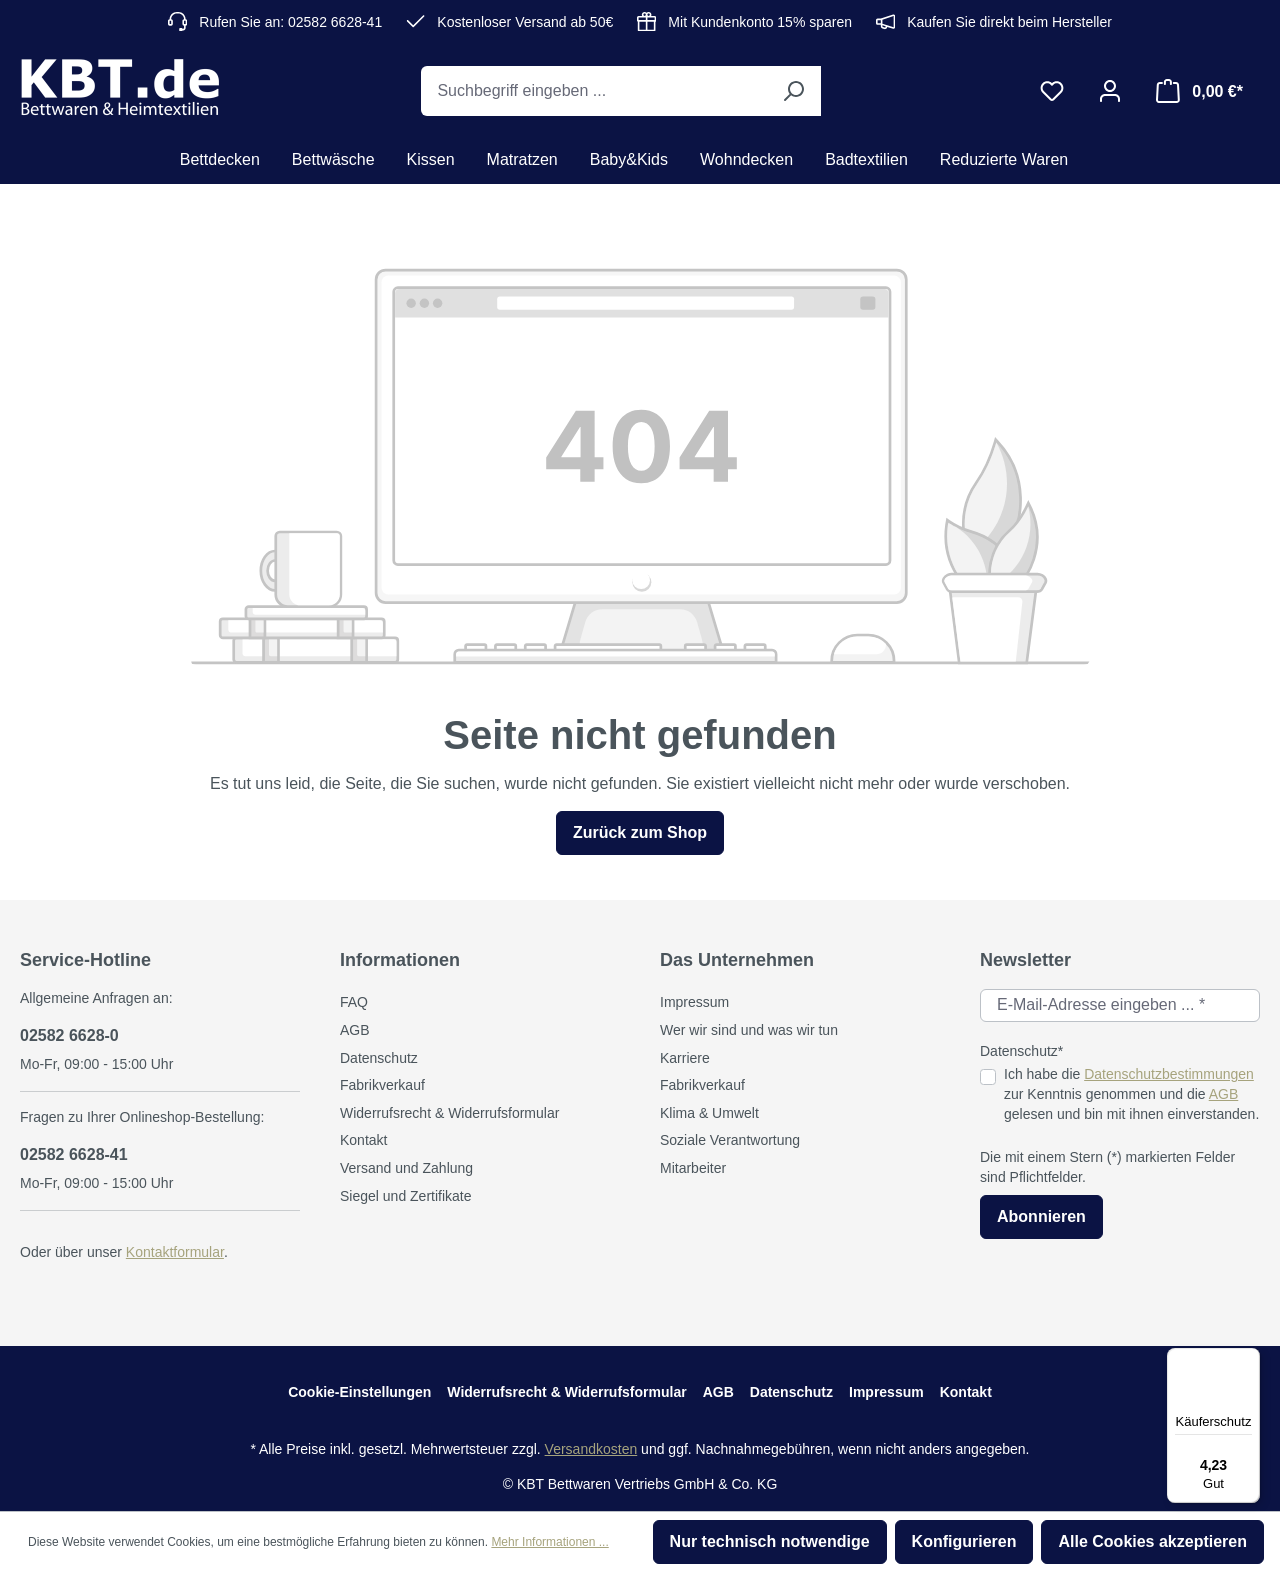  I want to click on Ich habe die zur Kenntnis genommen und die gelesen und bin mit ihnen einverstanden., so click(1131, 1093).